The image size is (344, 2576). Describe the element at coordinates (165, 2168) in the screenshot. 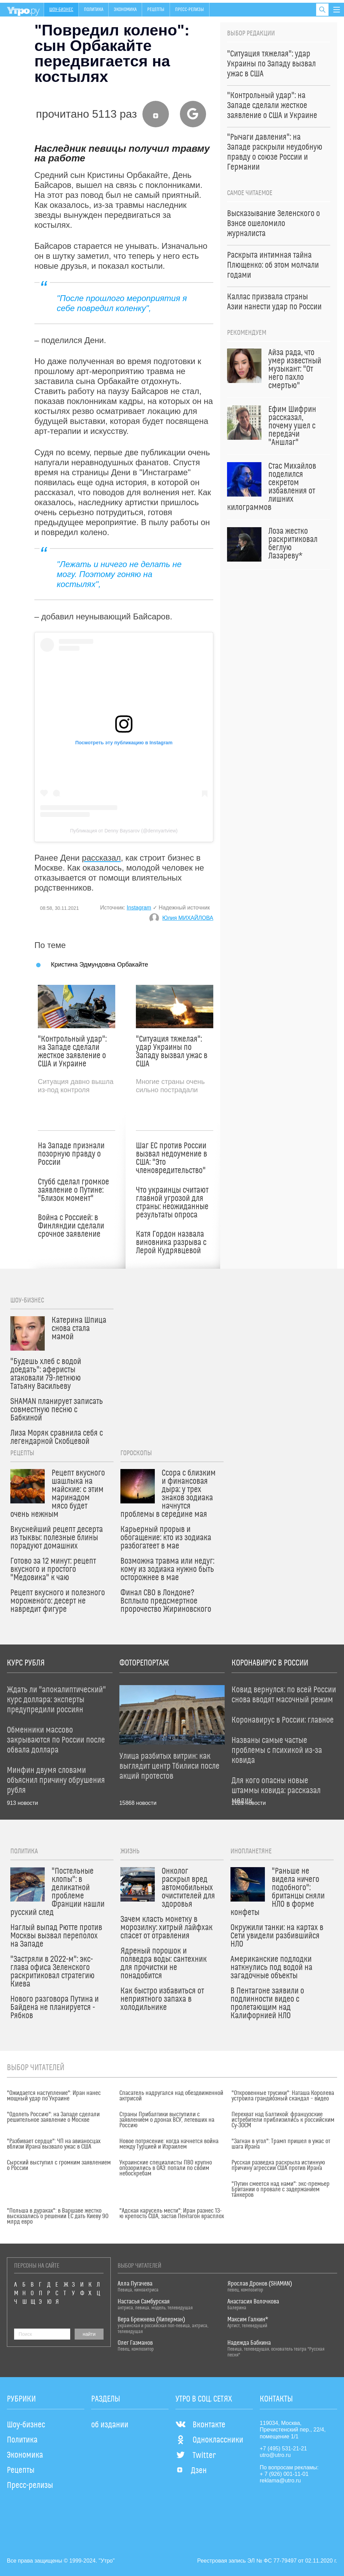

I see `Украинские специалисты ПВО крупно опозорились в ОАЭ: попали по своим небоскребам` at that location.